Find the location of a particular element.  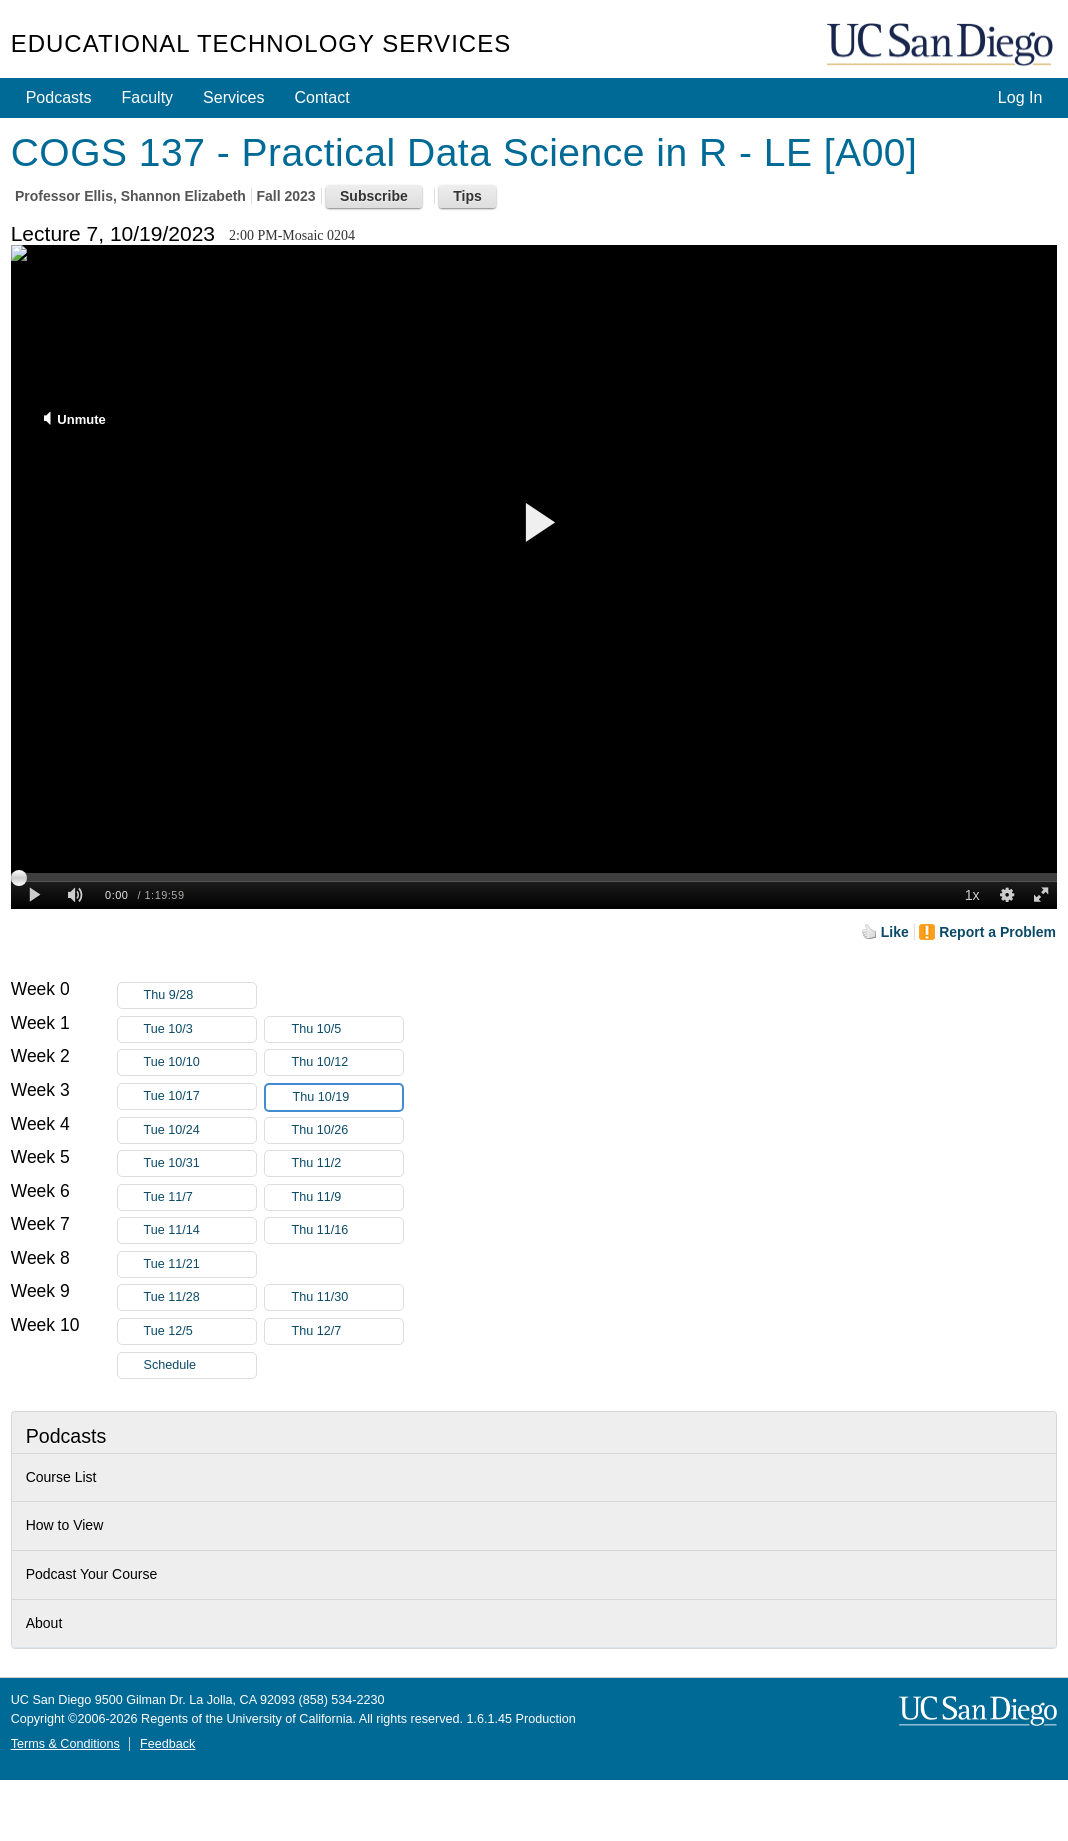

Thu 12/7 is located at coordinates (347, 1331).